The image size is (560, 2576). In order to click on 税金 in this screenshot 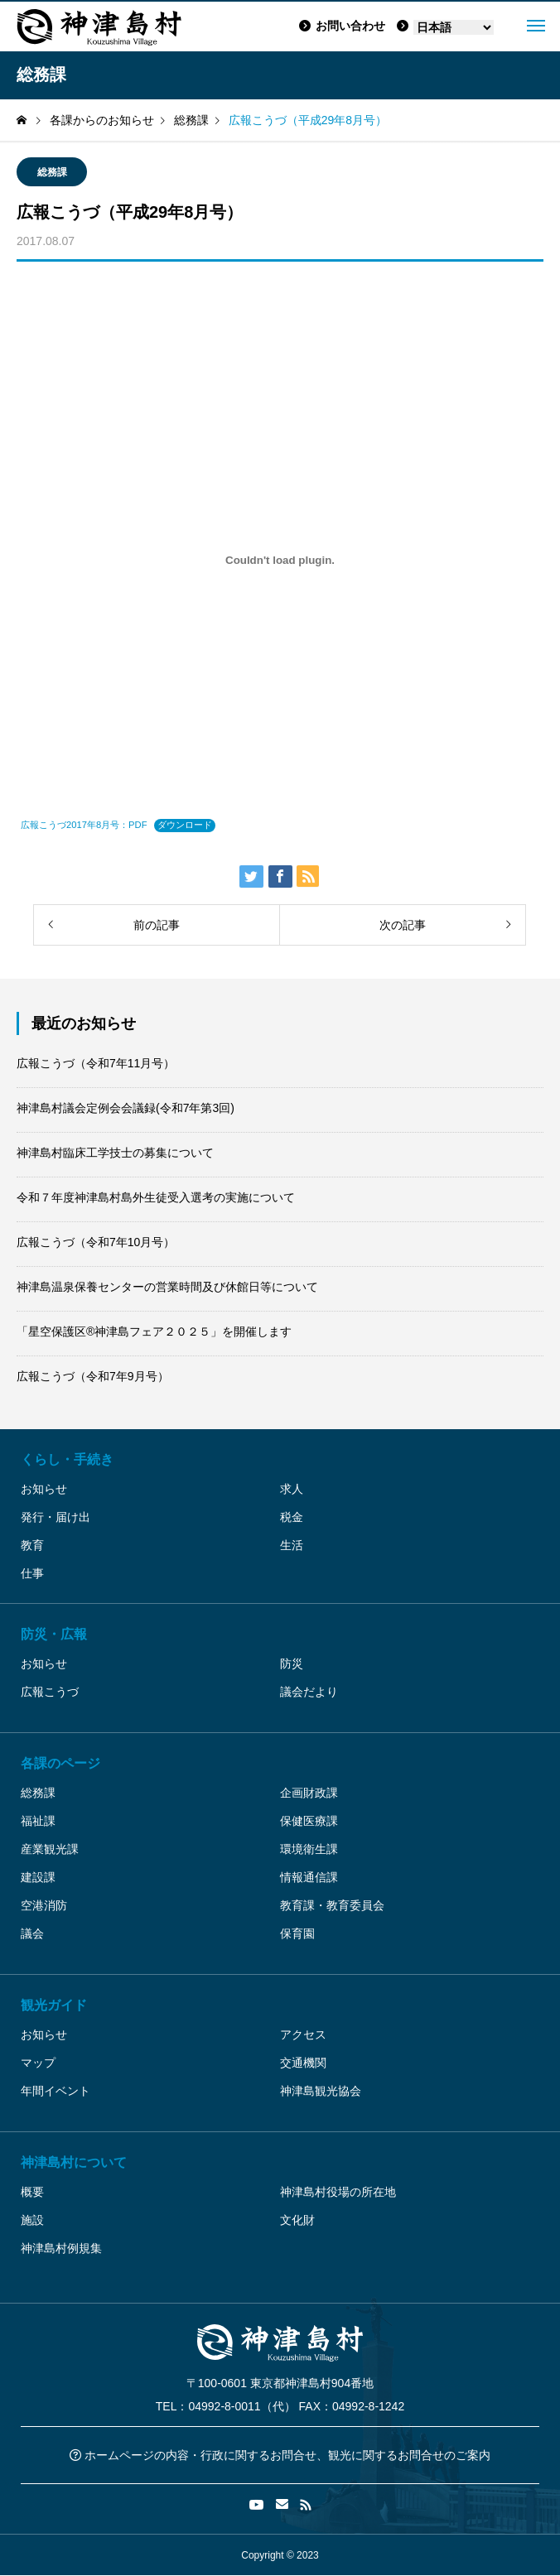, I will do `click(291, 1517)`.